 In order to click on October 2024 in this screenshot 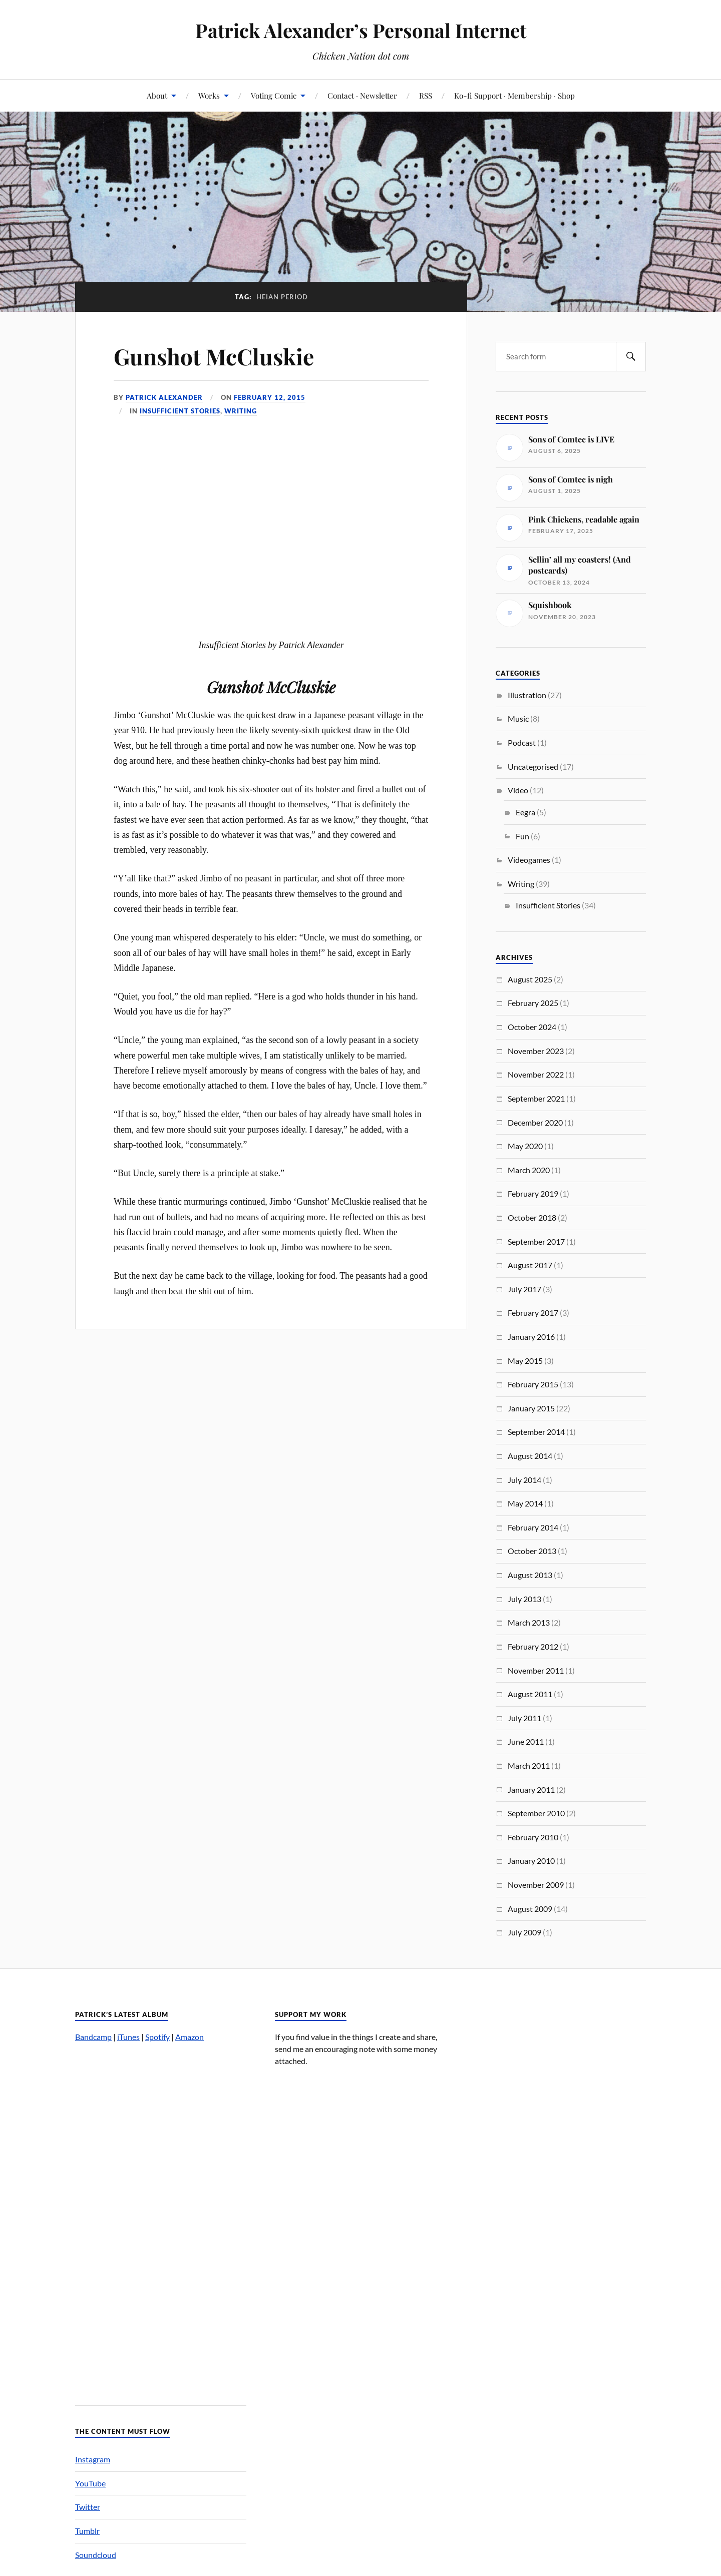, I will do `click(532, 1027)`.